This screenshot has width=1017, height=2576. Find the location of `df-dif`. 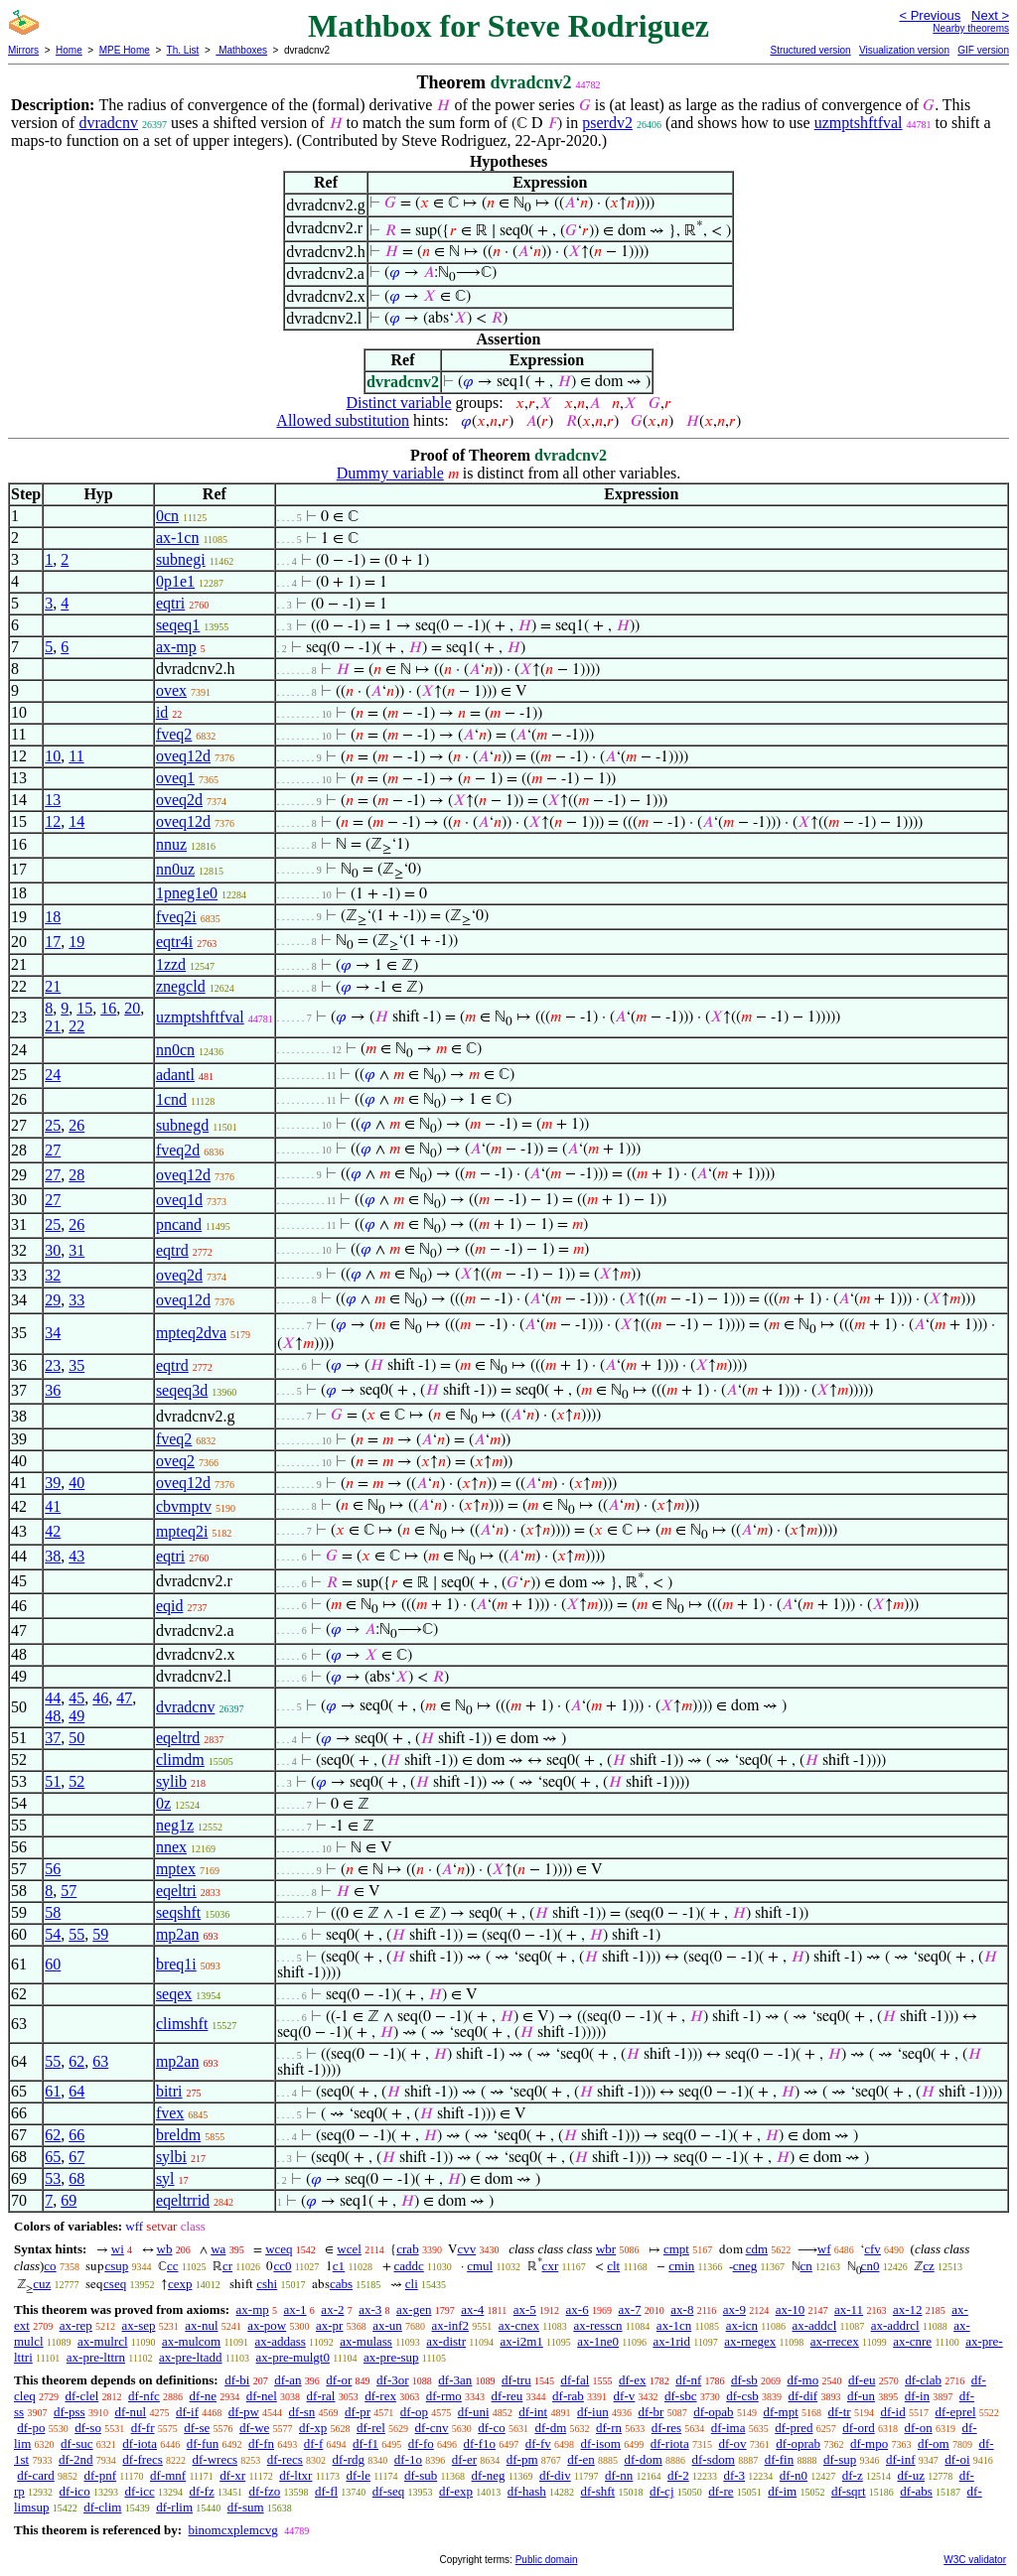

df-dif is located at coordinates (803, 2395).